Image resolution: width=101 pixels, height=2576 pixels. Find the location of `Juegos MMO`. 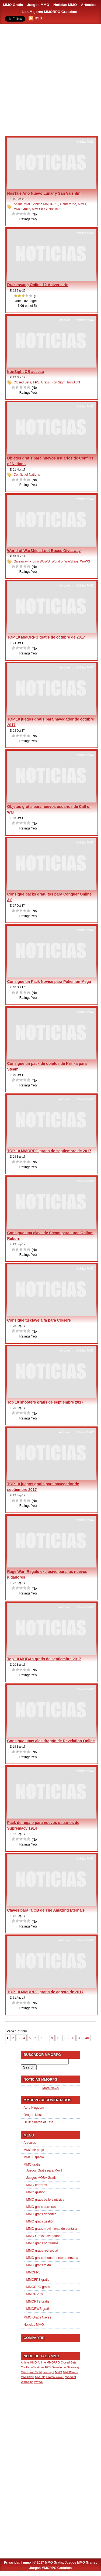

Juegos MMO is located at coordinates (38, 5).